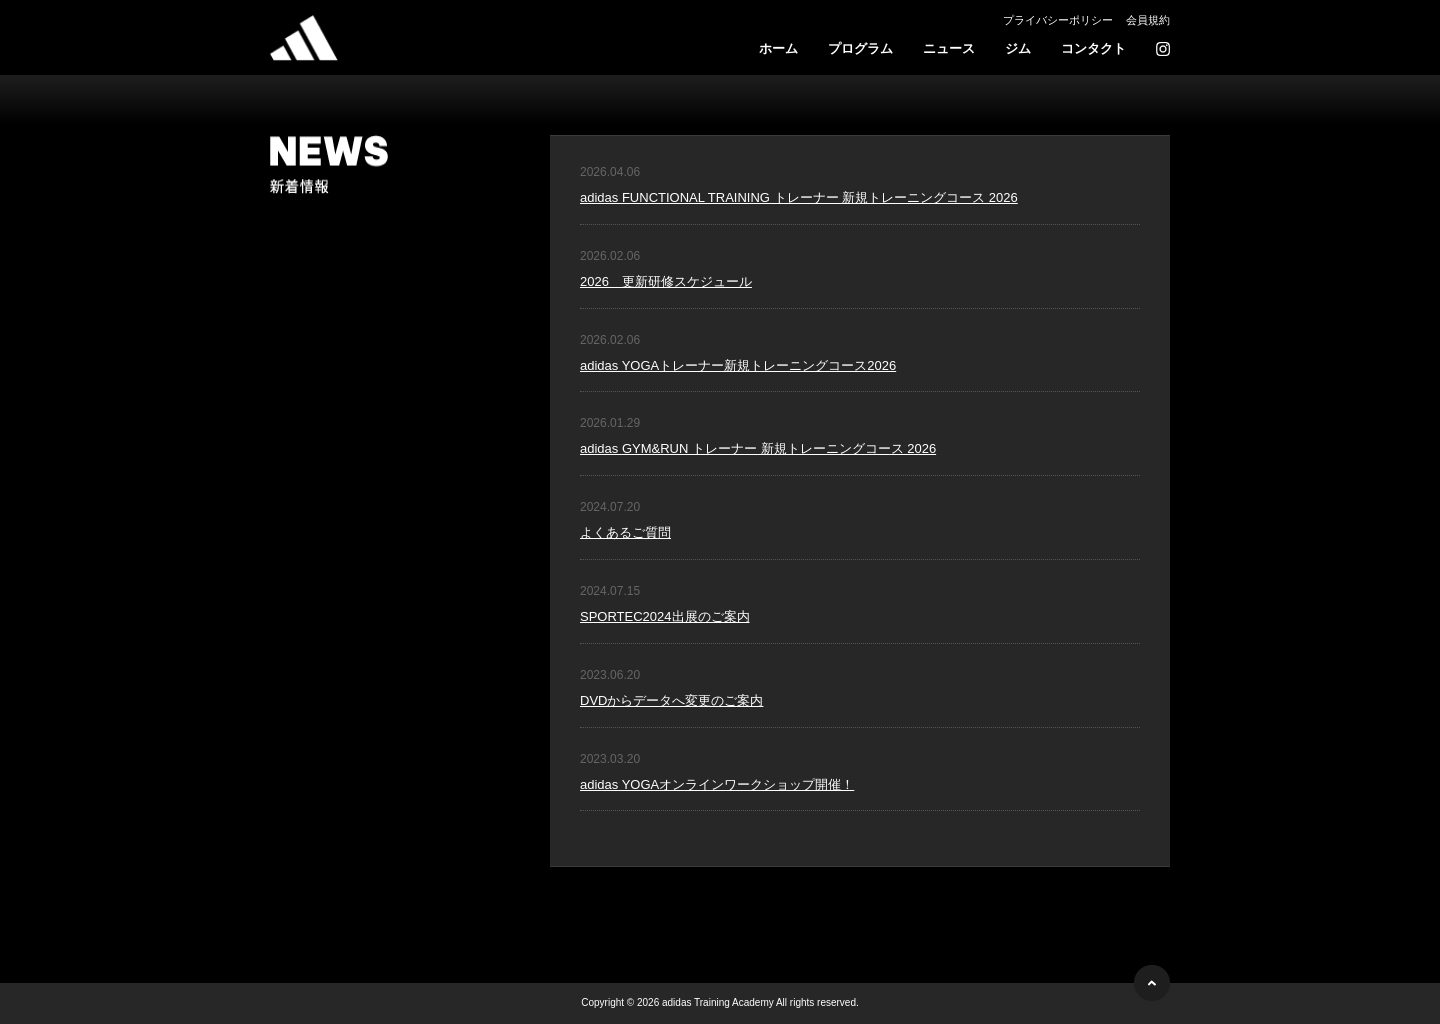  Describe the element at coordinates (666, 281) in the screenshot. I see `2026 更新研修スケジュール` at that location.